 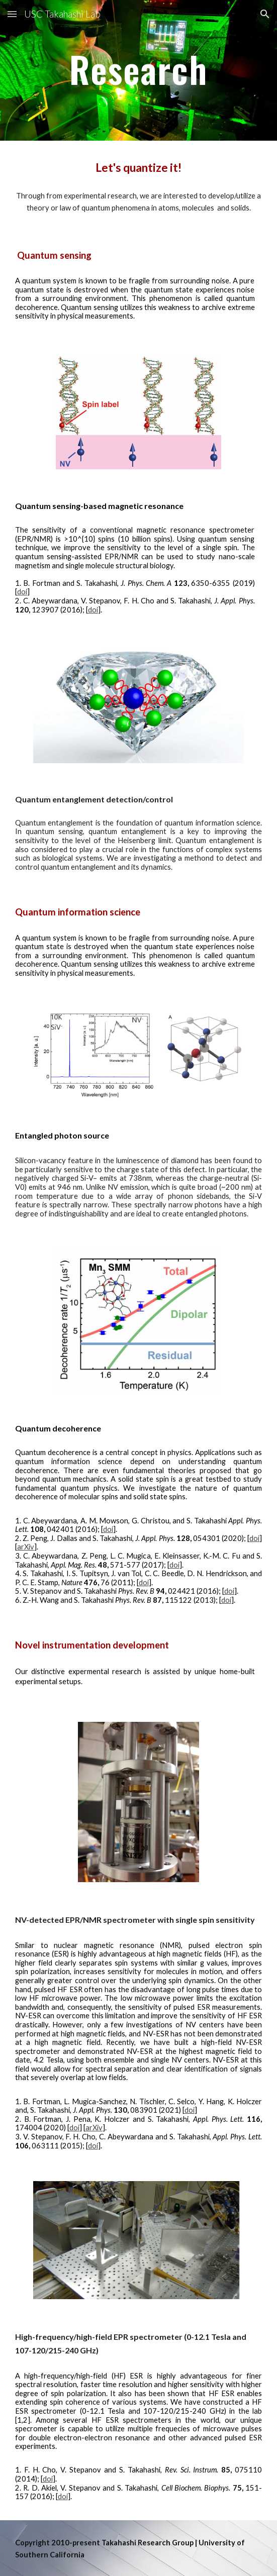 What do you see at coordinates (12, 14) in the screenshot?
I see `[button]` at bounding box center [12, 14].